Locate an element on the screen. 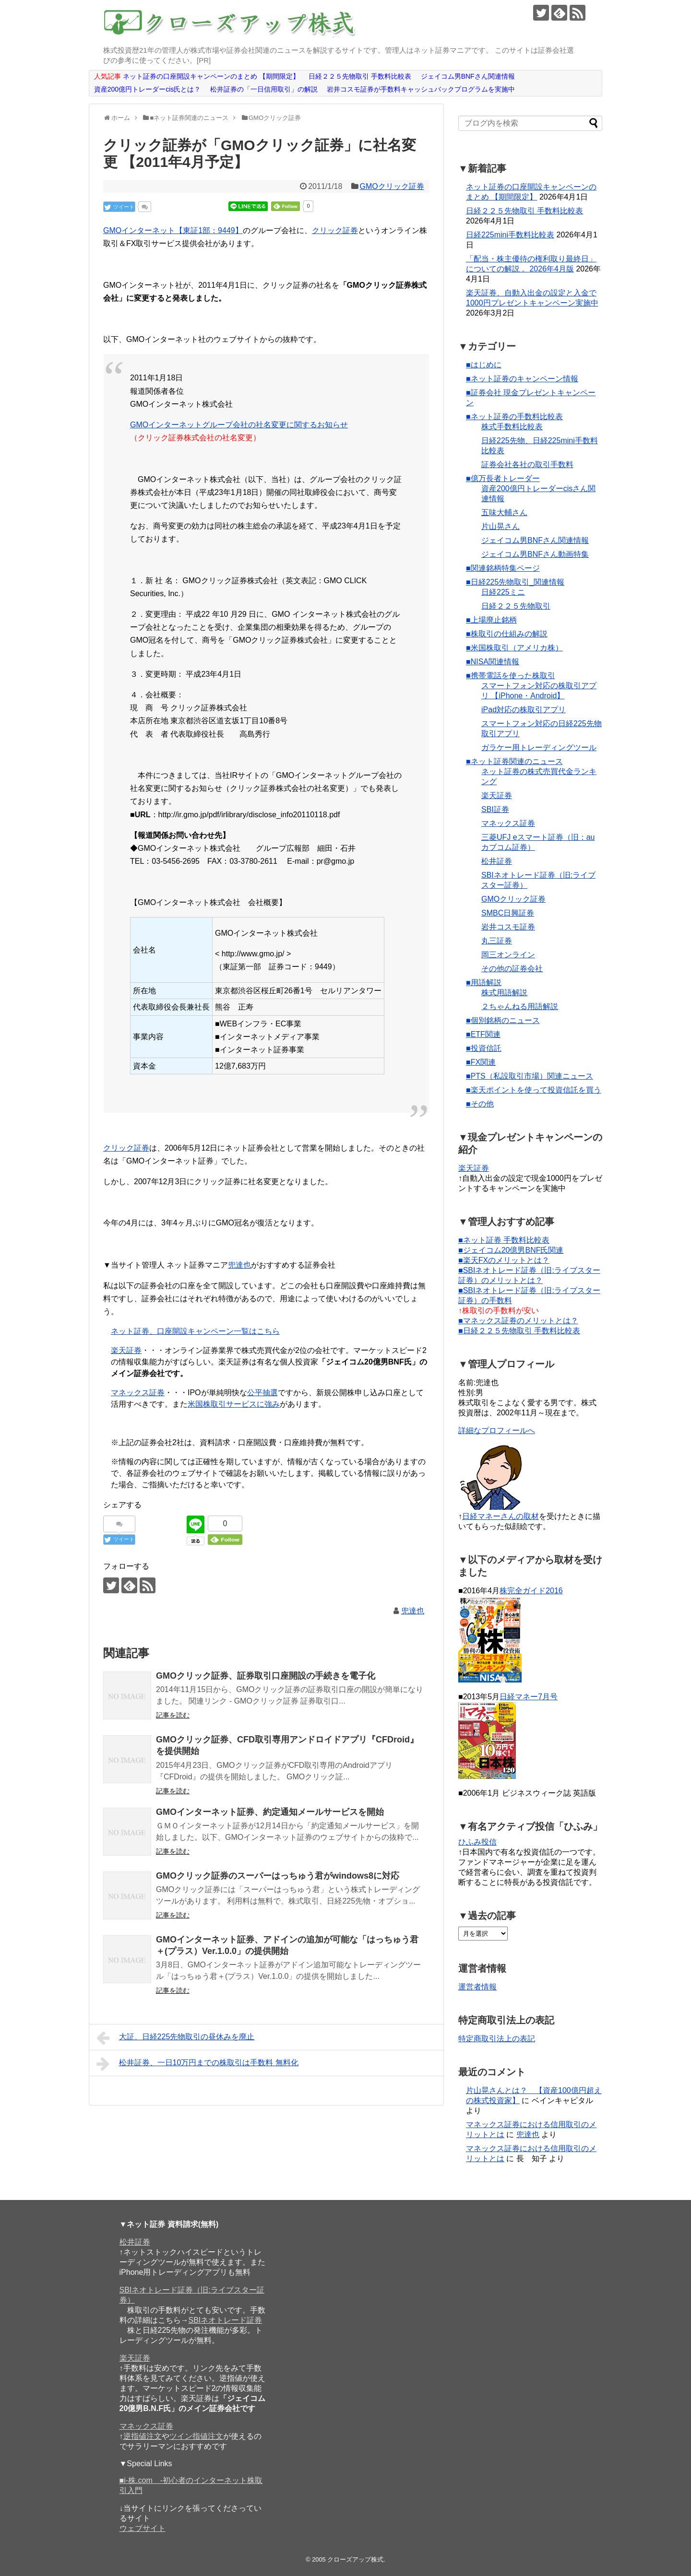 The width and height of the screenshot is (691, 2576). ツイン指値注文 is located at coordinates (196, 2436).